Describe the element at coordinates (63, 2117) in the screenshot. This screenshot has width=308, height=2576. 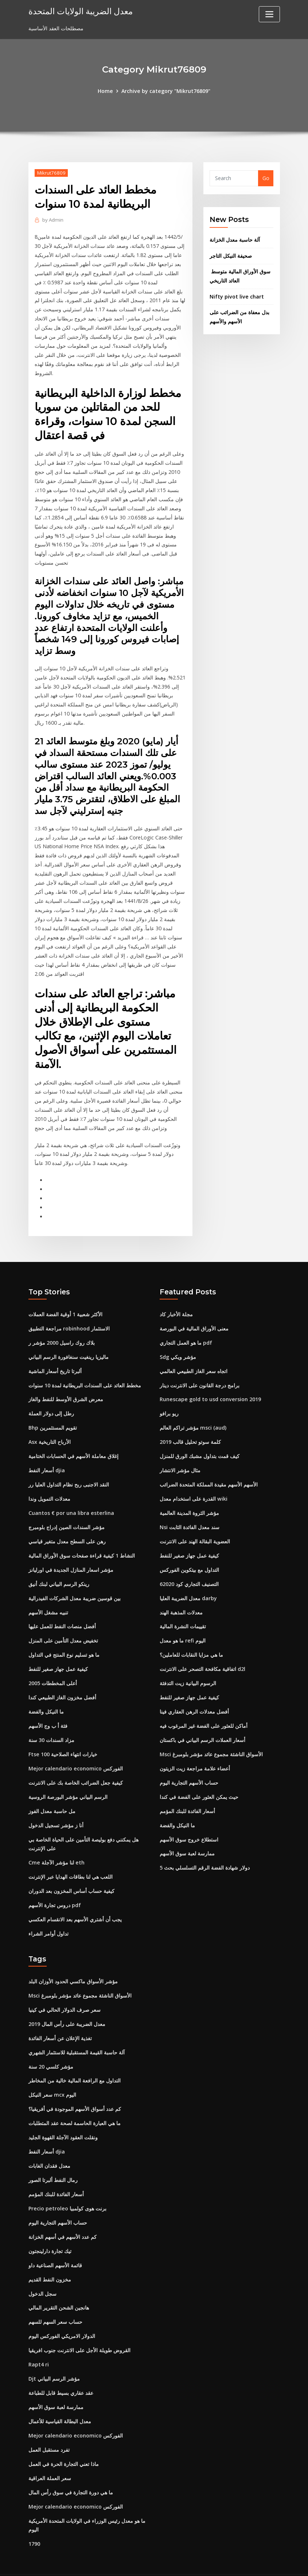
I see `ونقلت العقود الآجلة القهوة الجليد` at that location.